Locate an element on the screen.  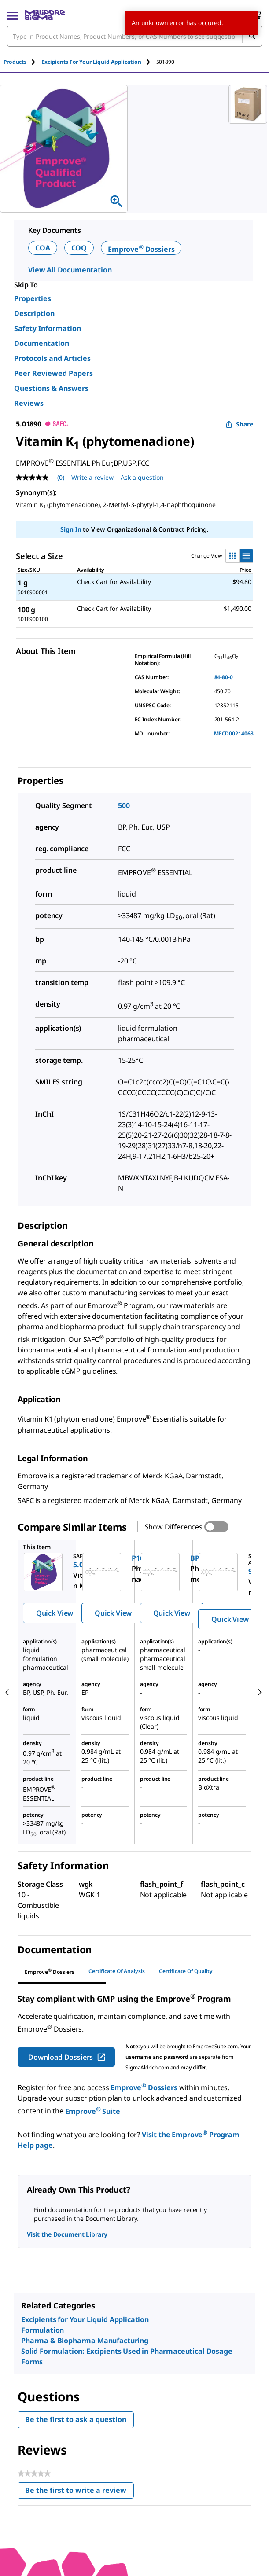
[MilliporeSigma Home] is located at coordinates (45, 15).